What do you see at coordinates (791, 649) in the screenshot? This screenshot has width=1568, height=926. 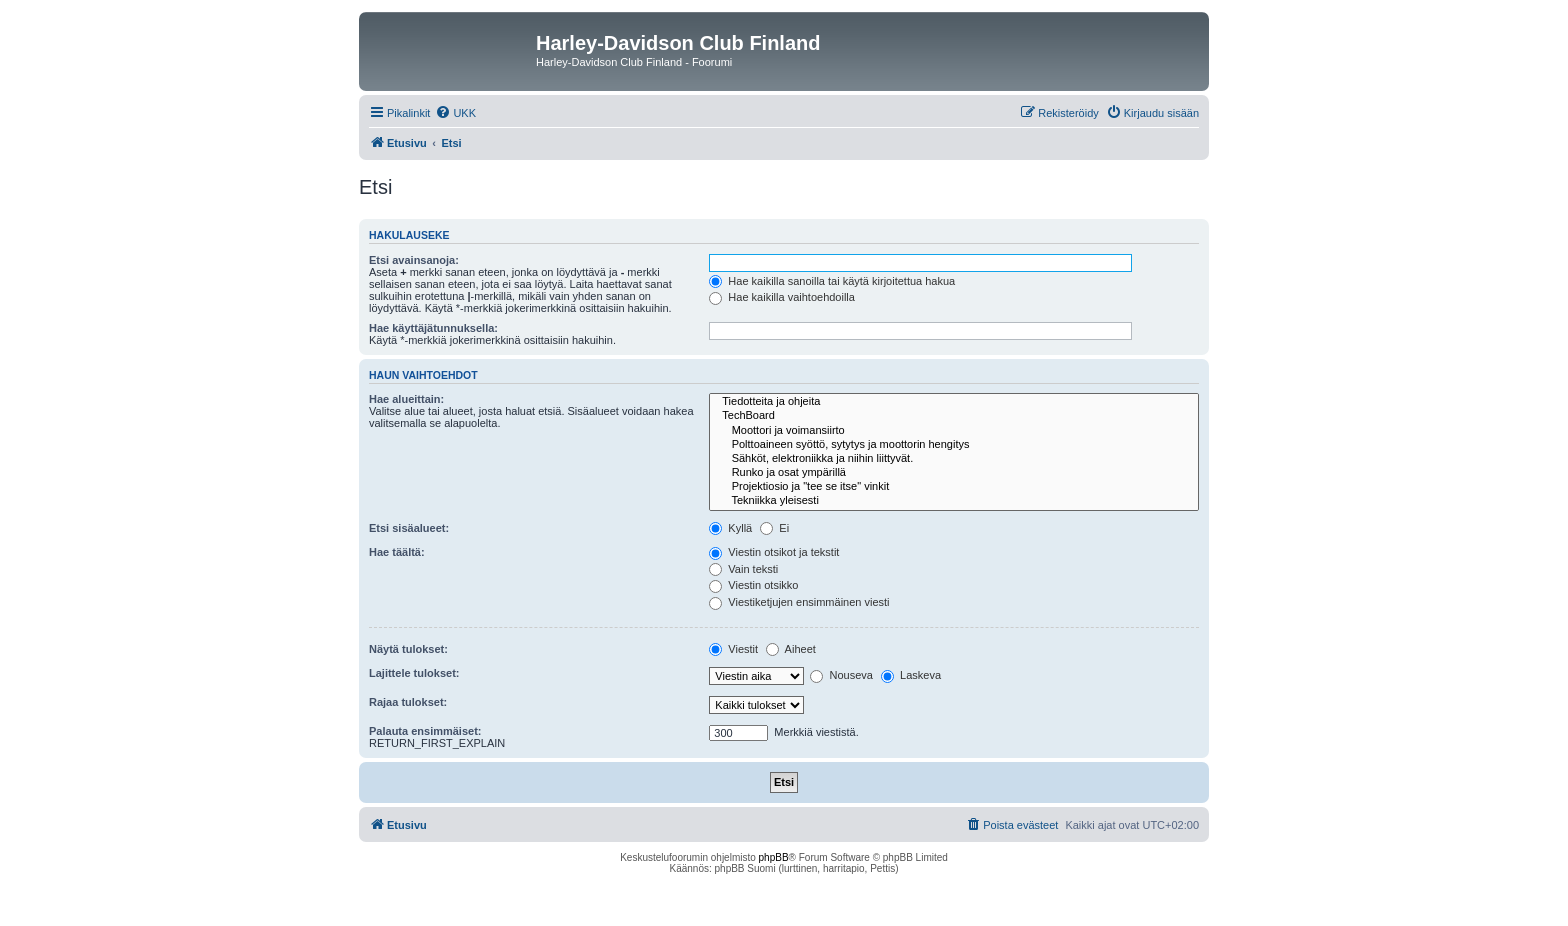 I see `Aiheet` at bounding box center [791, 649].